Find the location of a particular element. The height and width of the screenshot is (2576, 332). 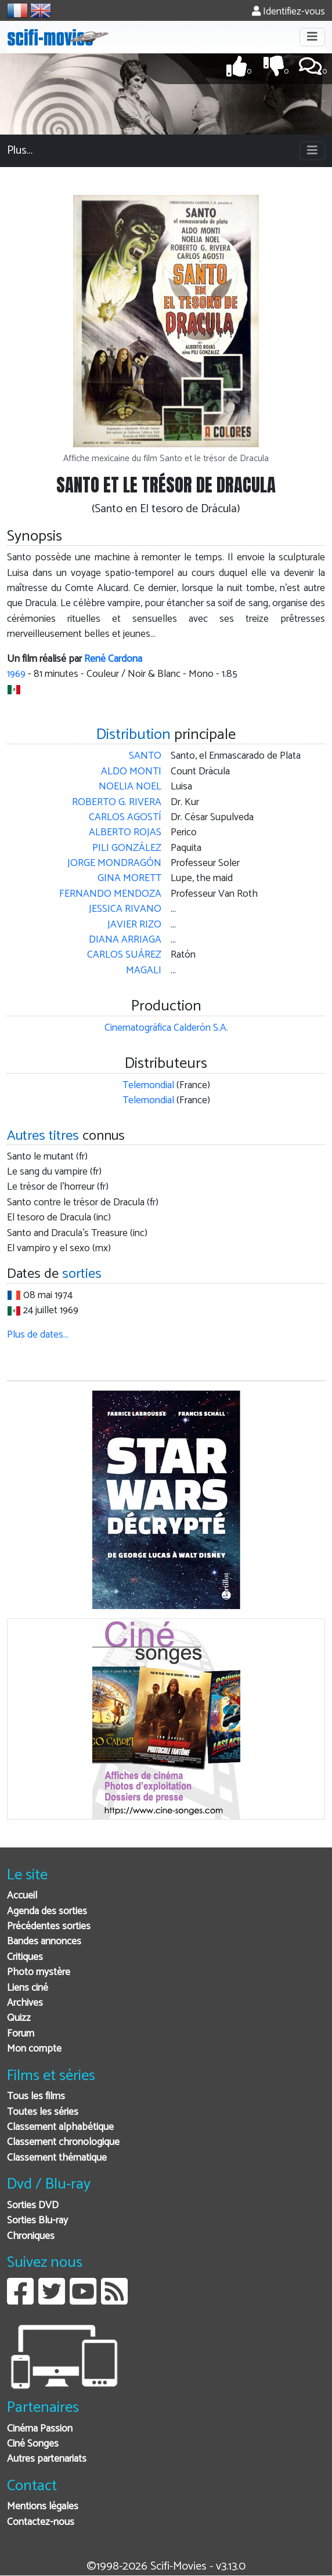

Accueil is located at coordinates (22, 1895).